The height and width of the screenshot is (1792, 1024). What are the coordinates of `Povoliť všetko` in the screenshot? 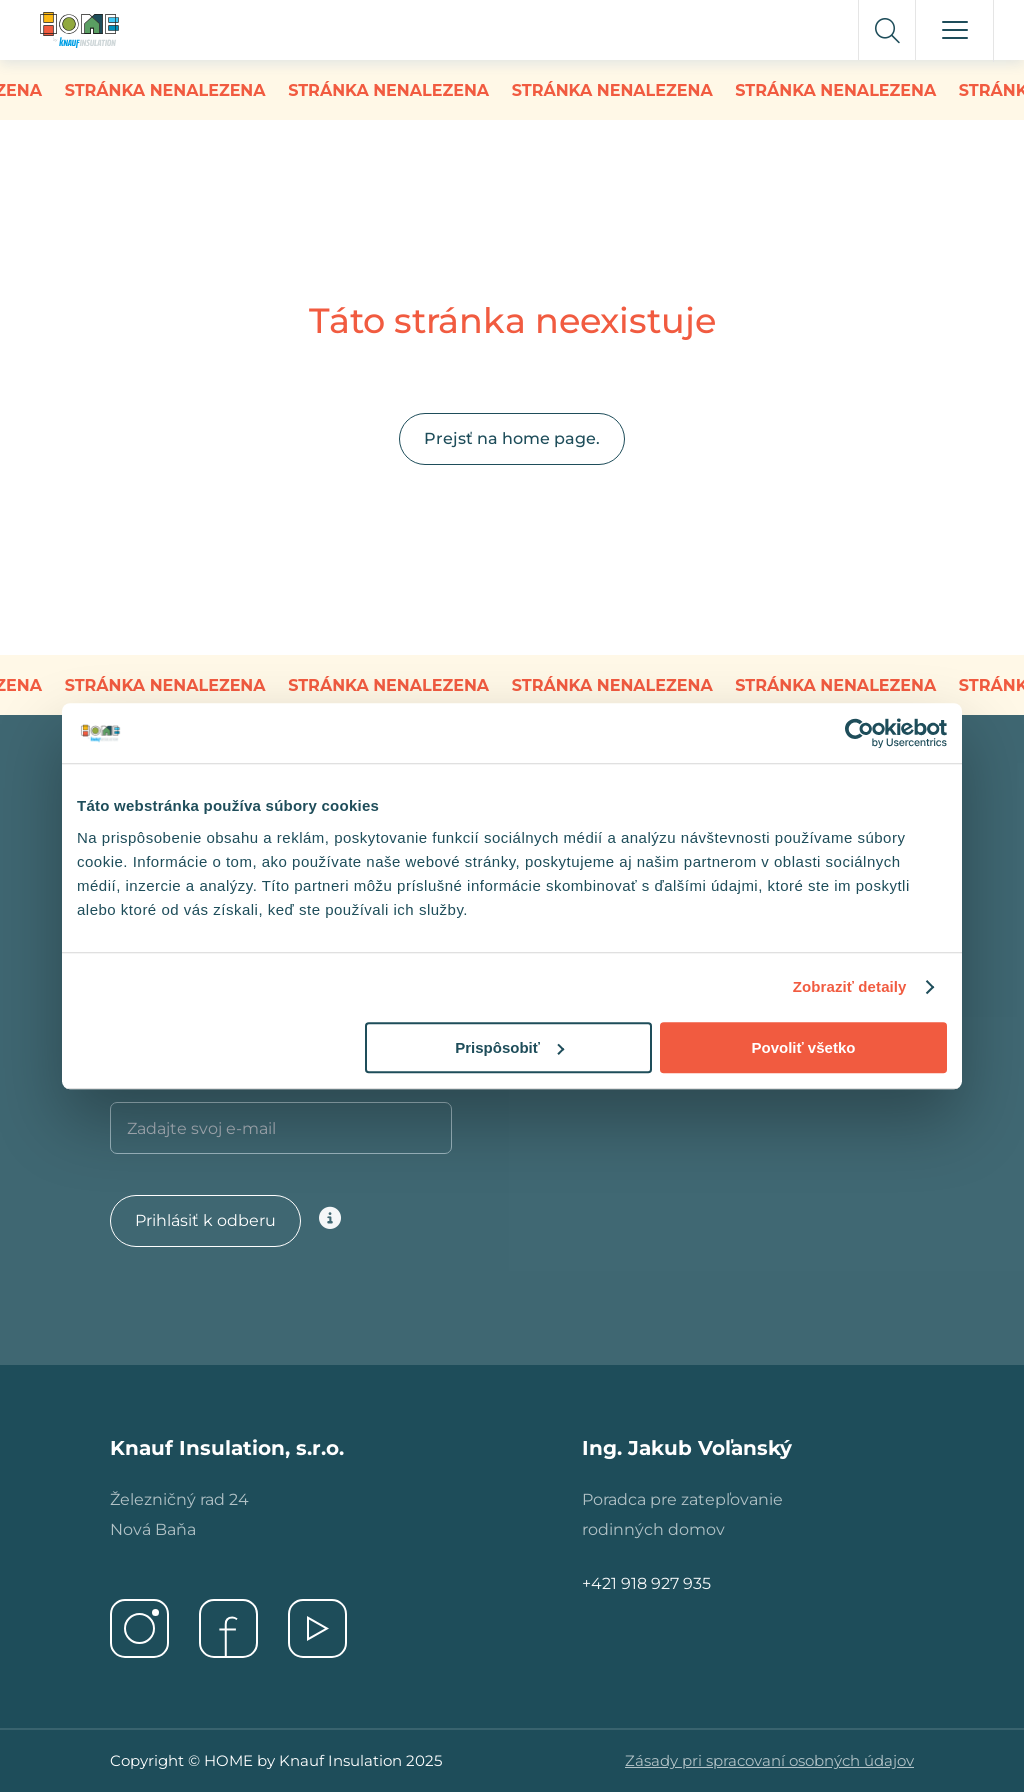 It's located at (804, 1047).